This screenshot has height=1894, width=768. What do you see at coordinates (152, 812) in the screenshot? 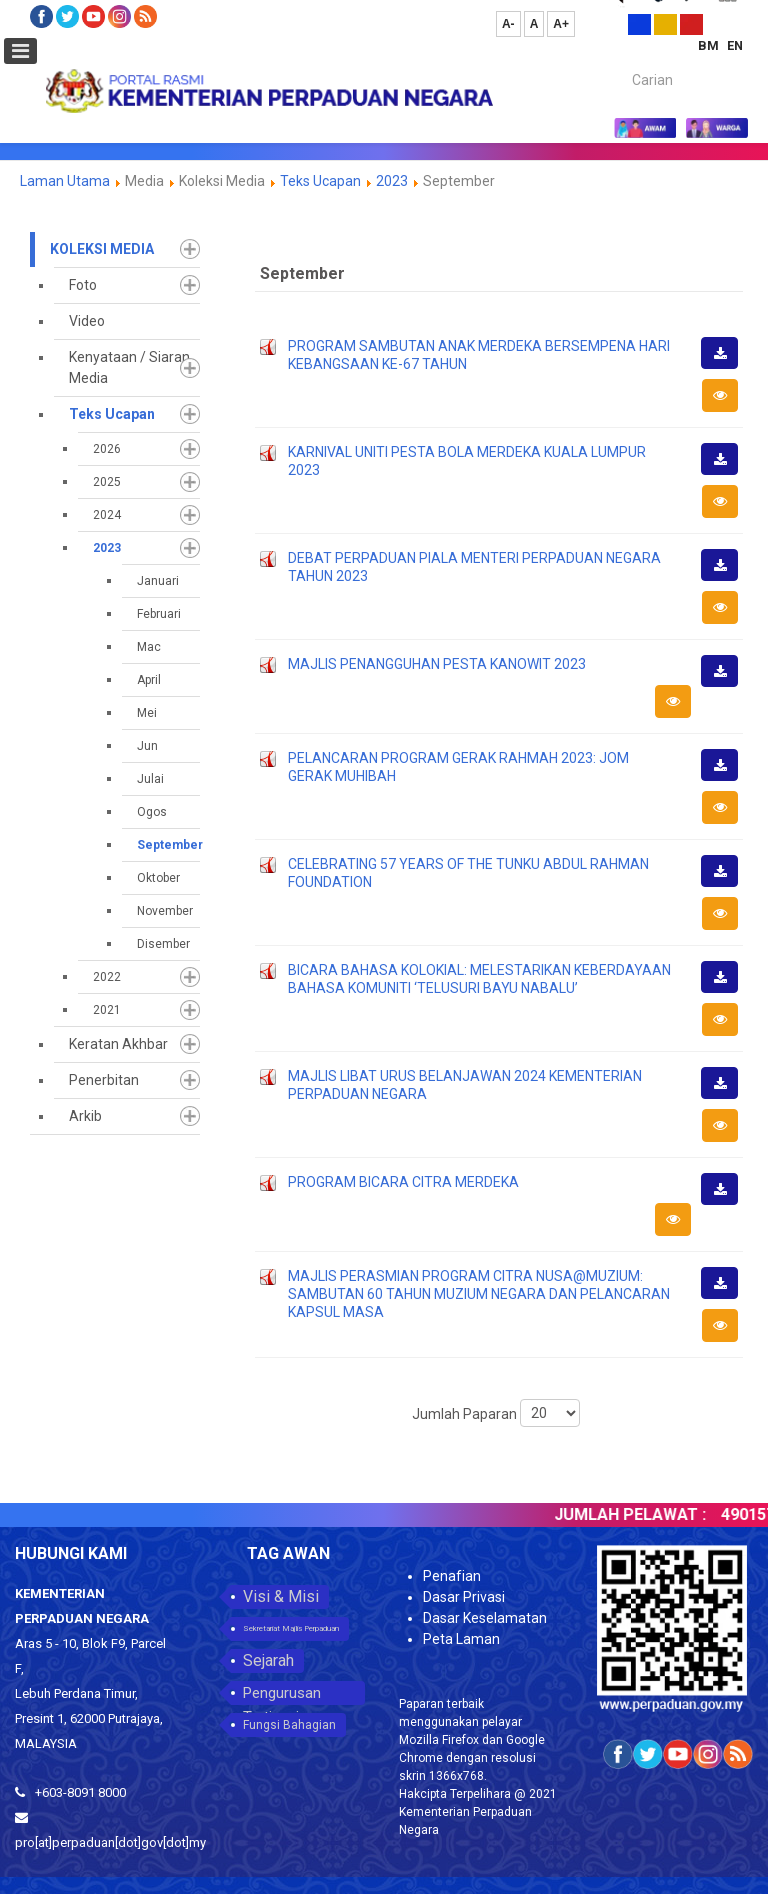
I see `Ogos` at bounding box center [152, 812].